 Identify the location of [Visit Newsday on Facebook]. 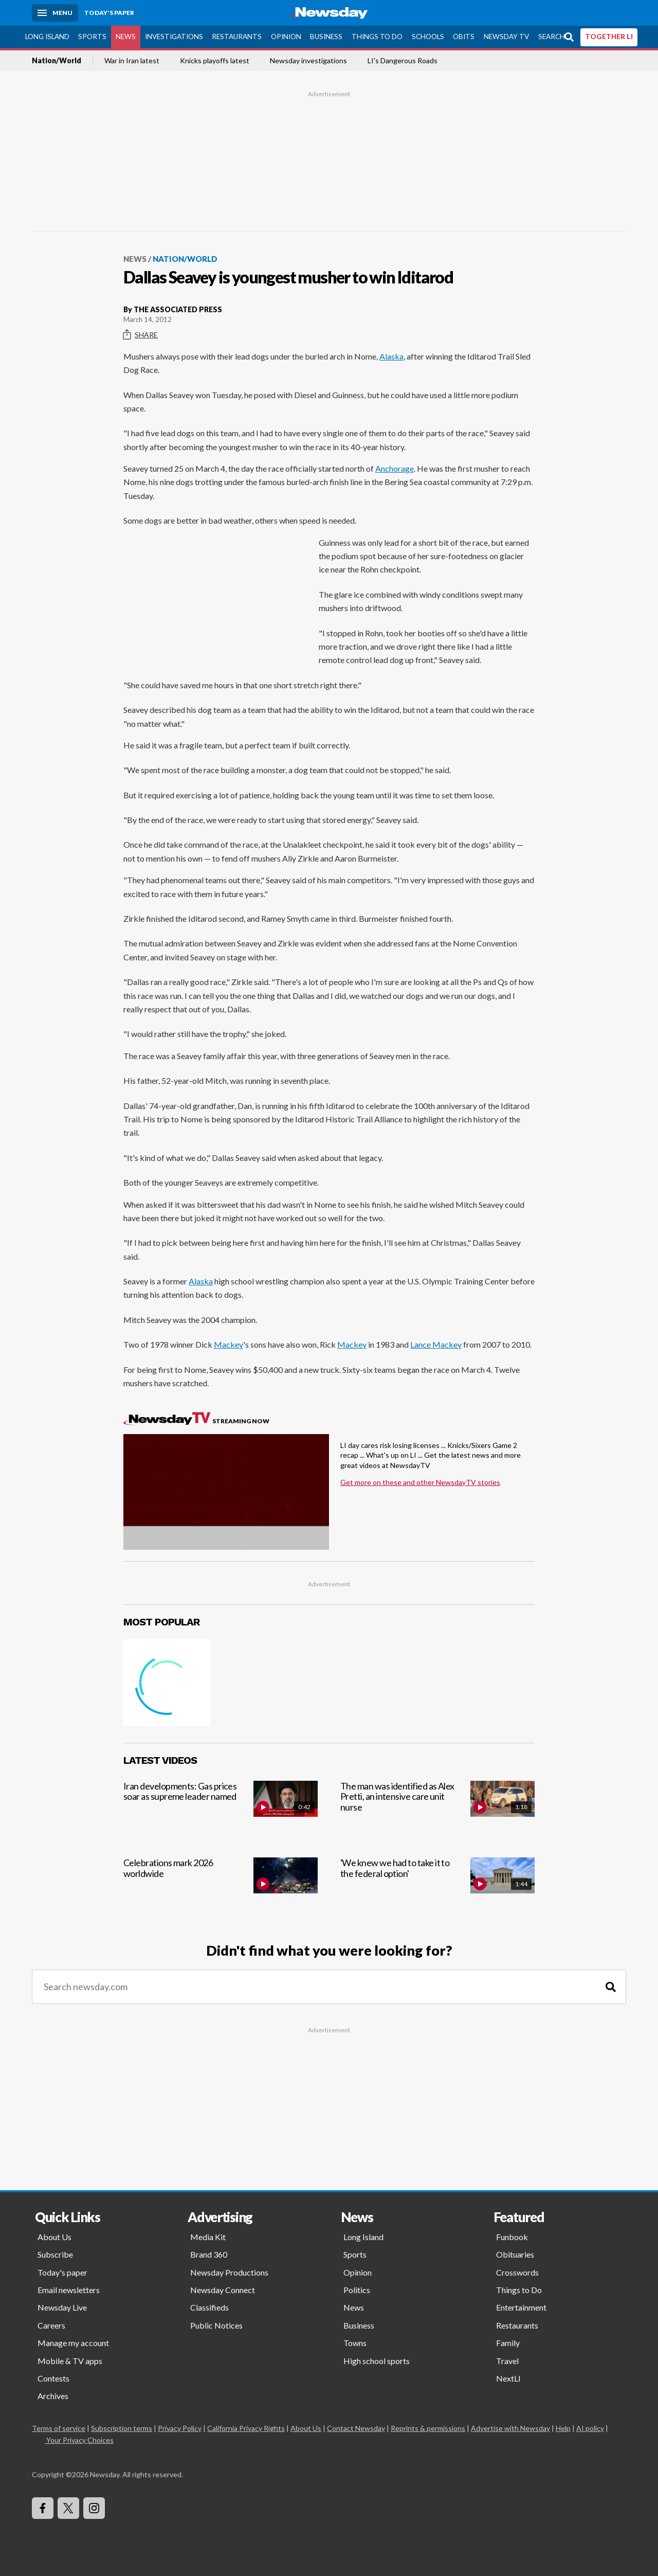
(42, 2508).